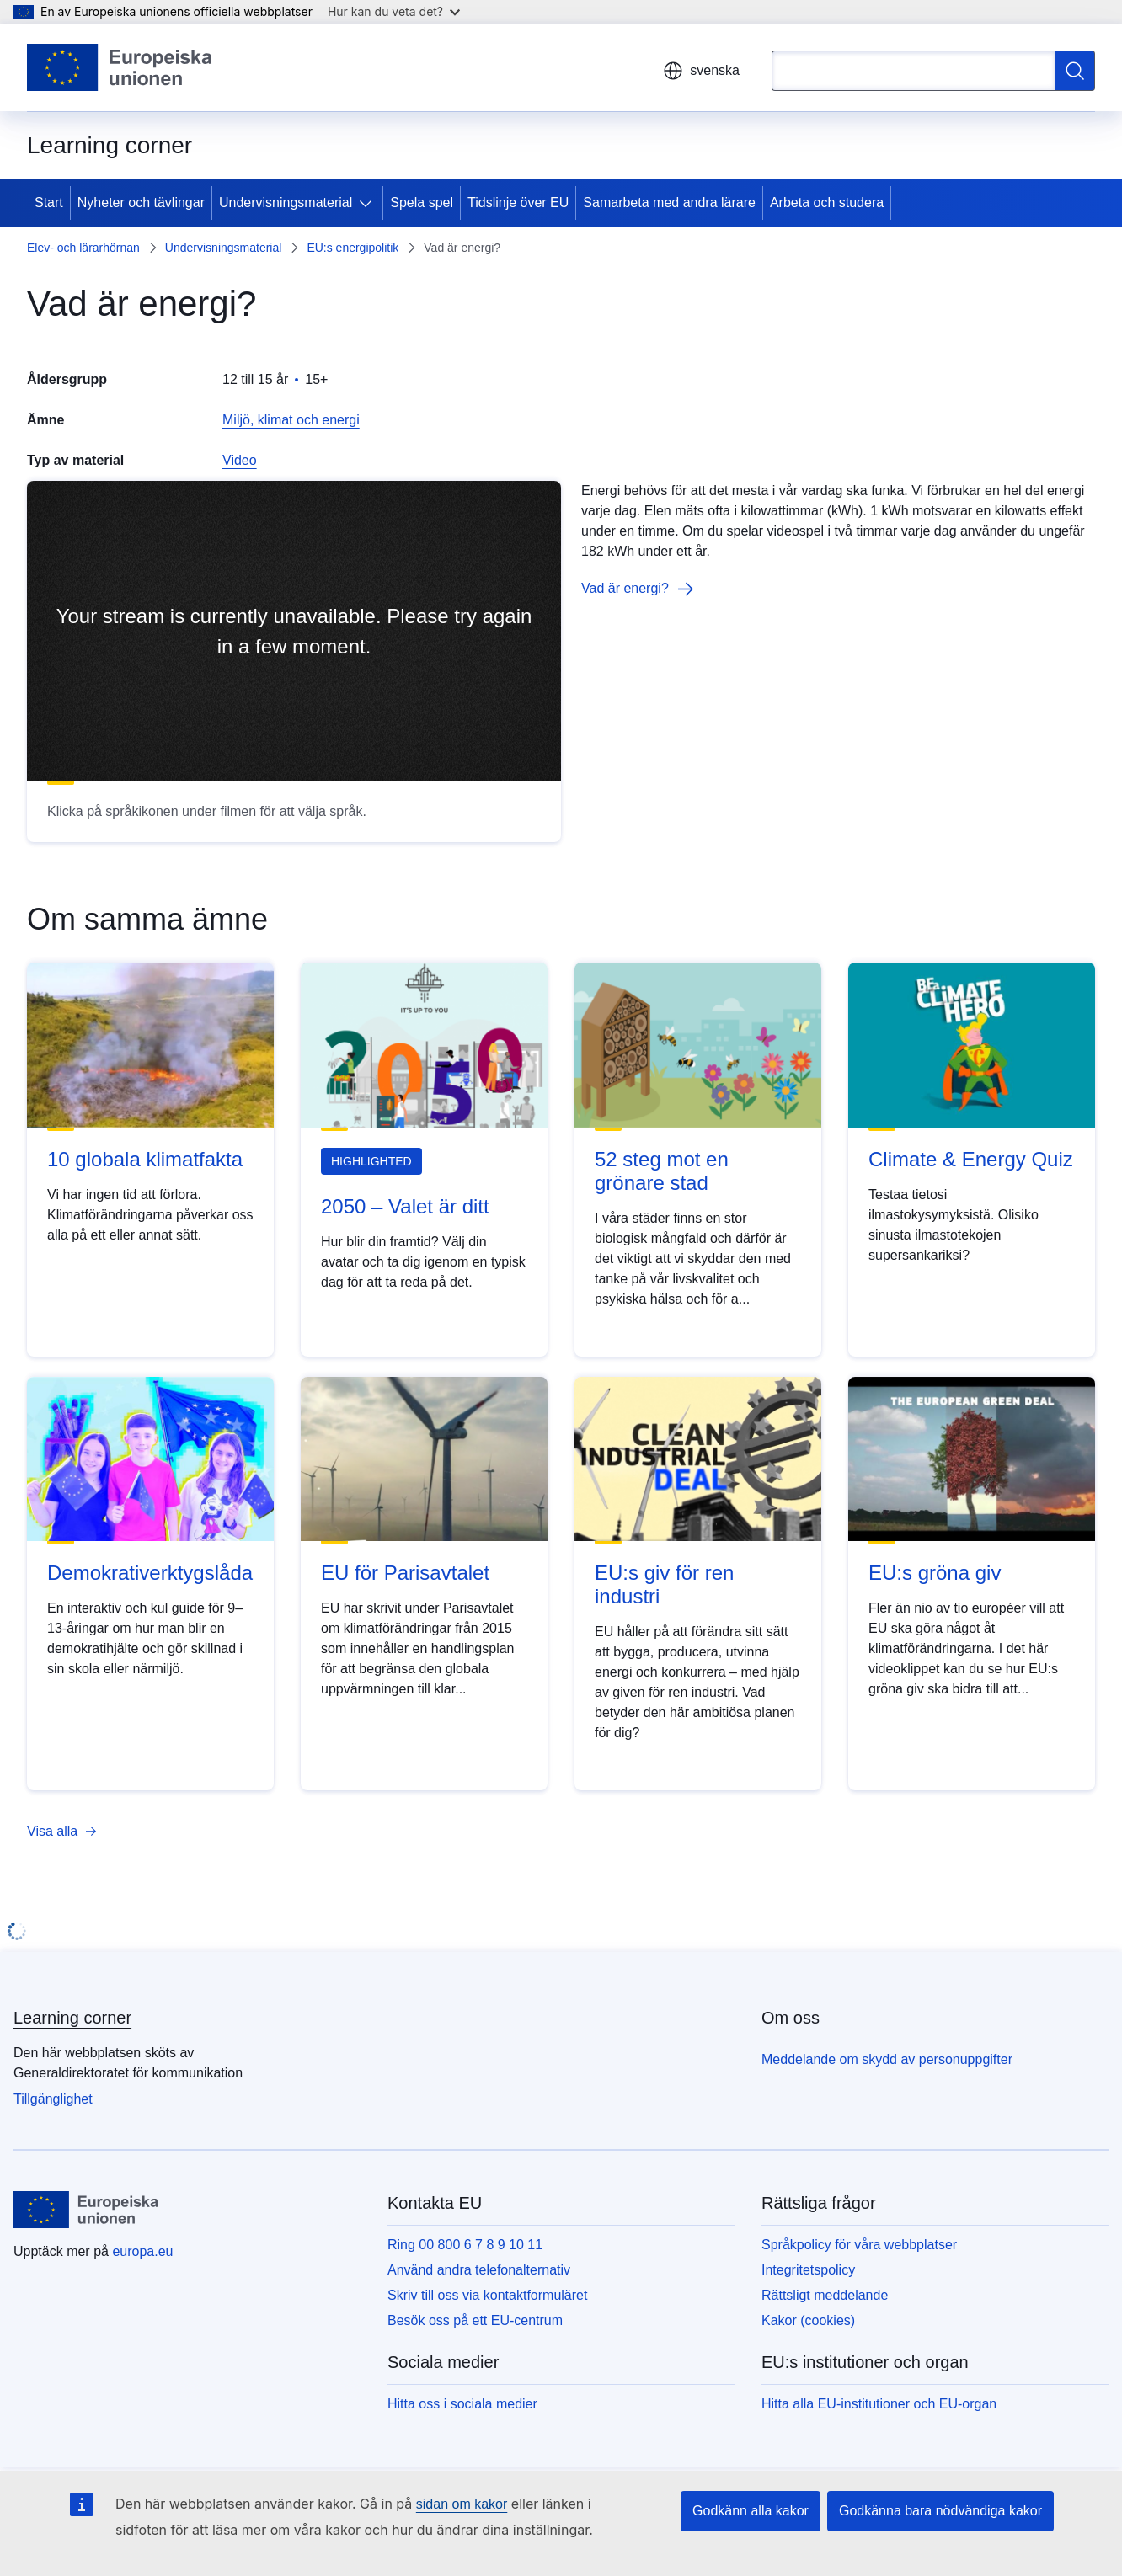 Image resolution: width=1122 pixels, height=2576 pixels. Describe the element at coordinates (421, 202) in the screenshot. I see `Spela spel` at that location.